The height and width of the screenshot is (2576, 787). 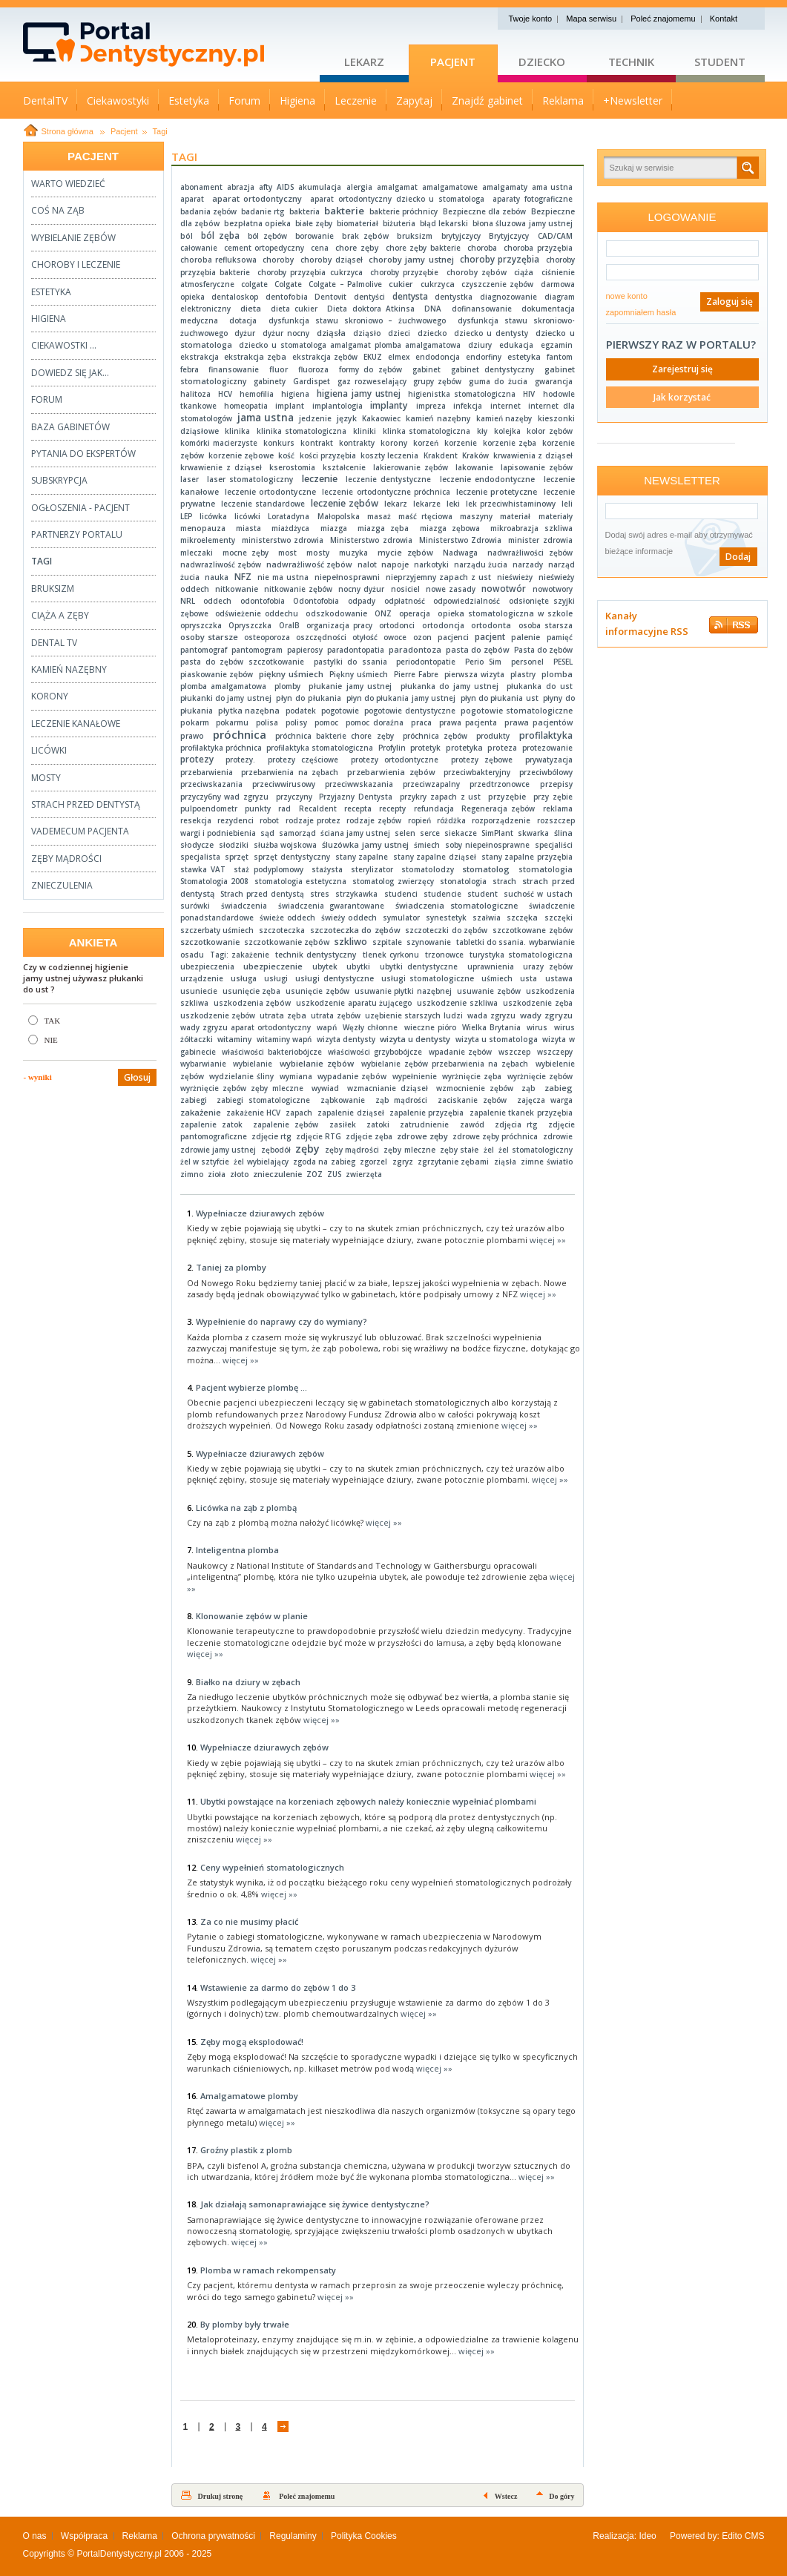 What do you see at coordinates (267, 236) in the screenshot?
I see `ból zębów` at bounding box center [267, 236].